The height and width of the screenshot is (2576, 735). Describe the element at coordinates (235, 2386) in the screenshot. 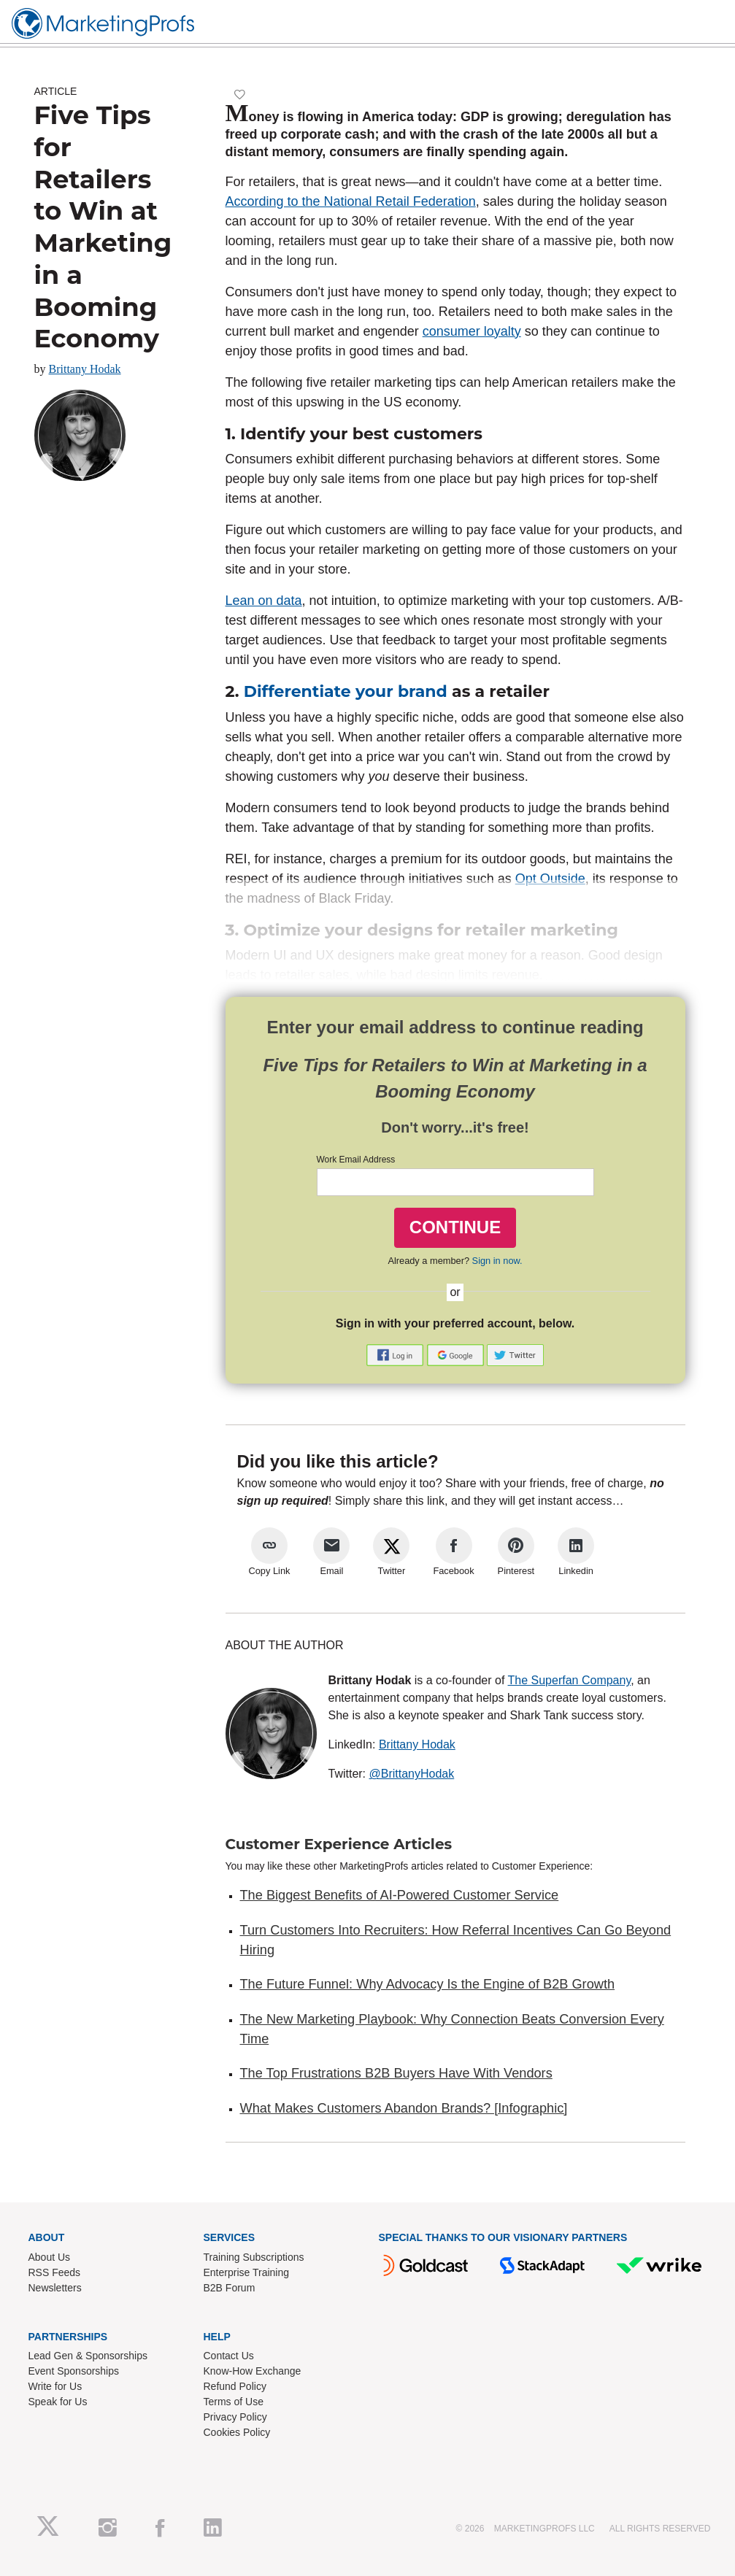

I see `Refund Policy` at that location.